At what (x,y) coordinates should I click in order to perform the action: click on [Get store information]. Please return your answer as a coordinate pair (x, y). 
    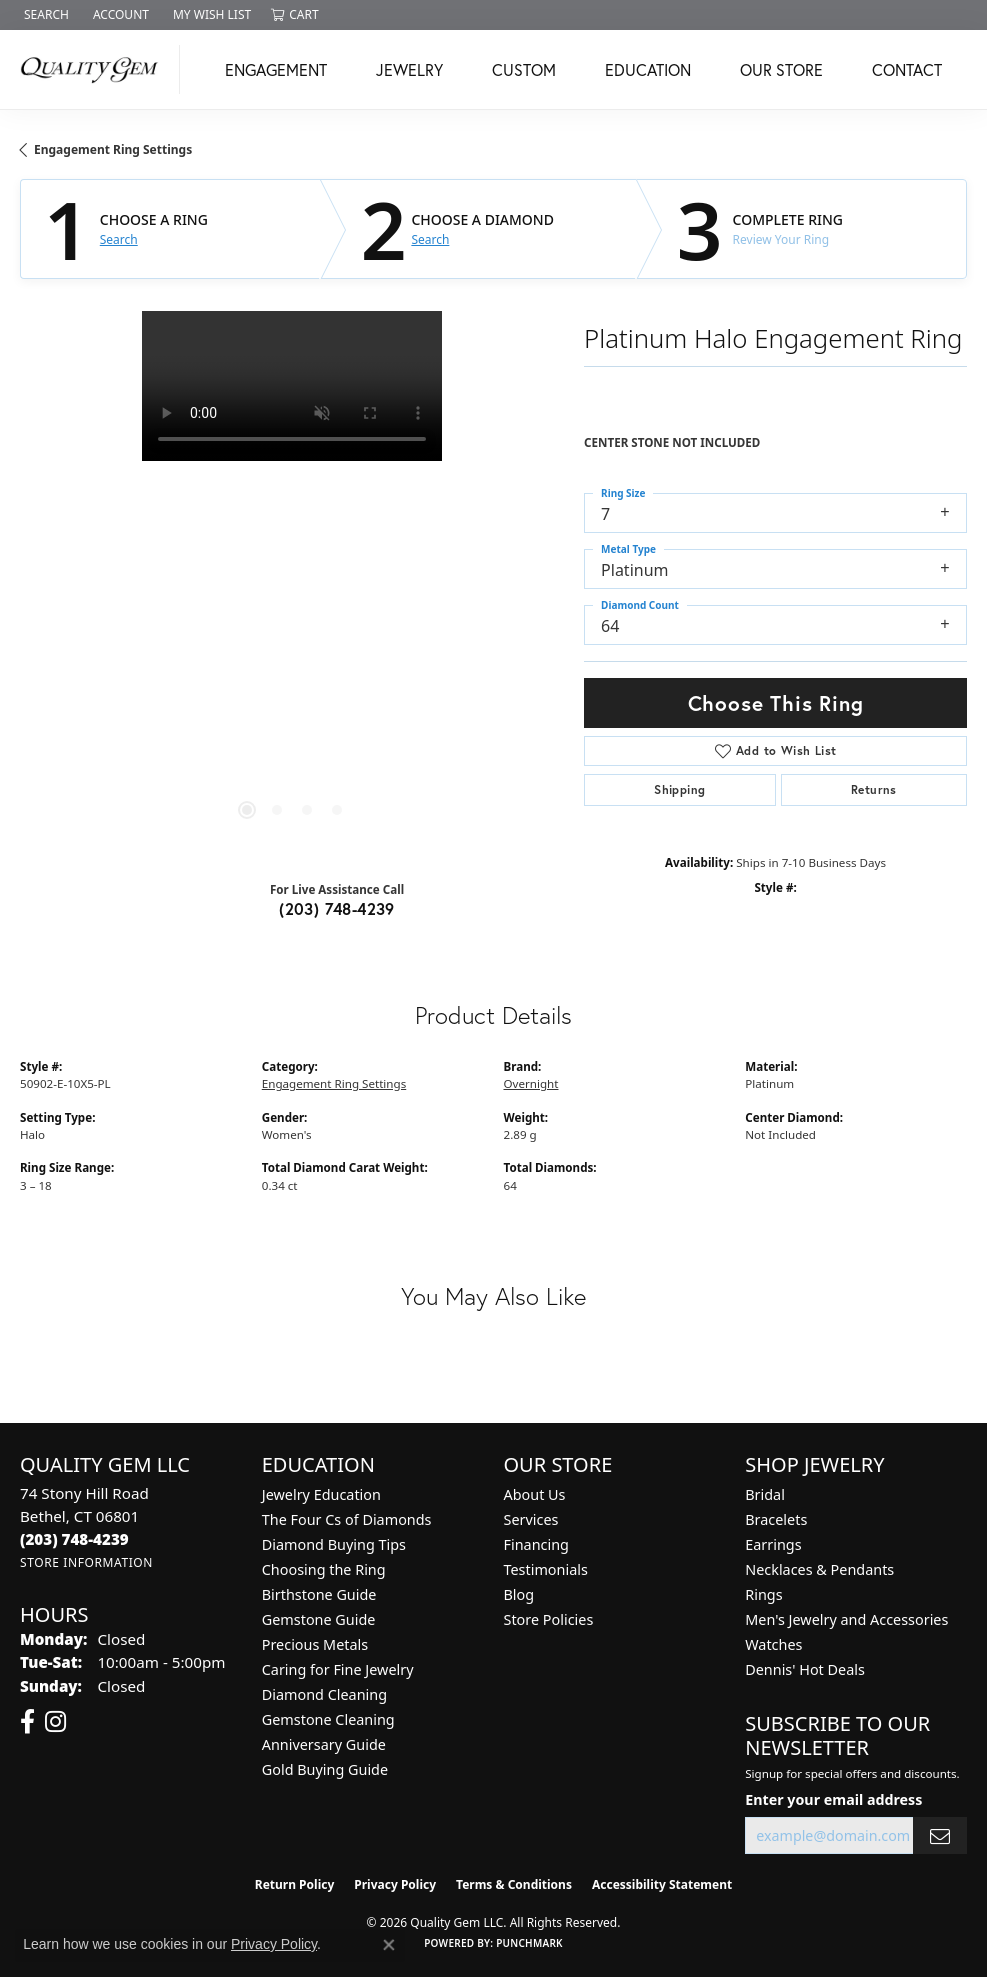
    Looking at the image, I should click on (86, 1562).